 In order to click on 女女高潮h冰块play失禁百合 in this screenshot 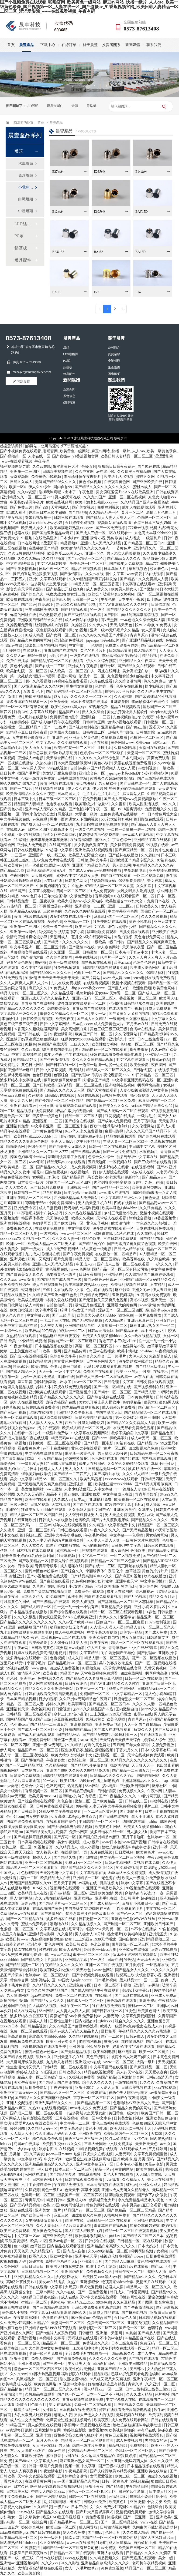, I will do `click(74, 1816)`.